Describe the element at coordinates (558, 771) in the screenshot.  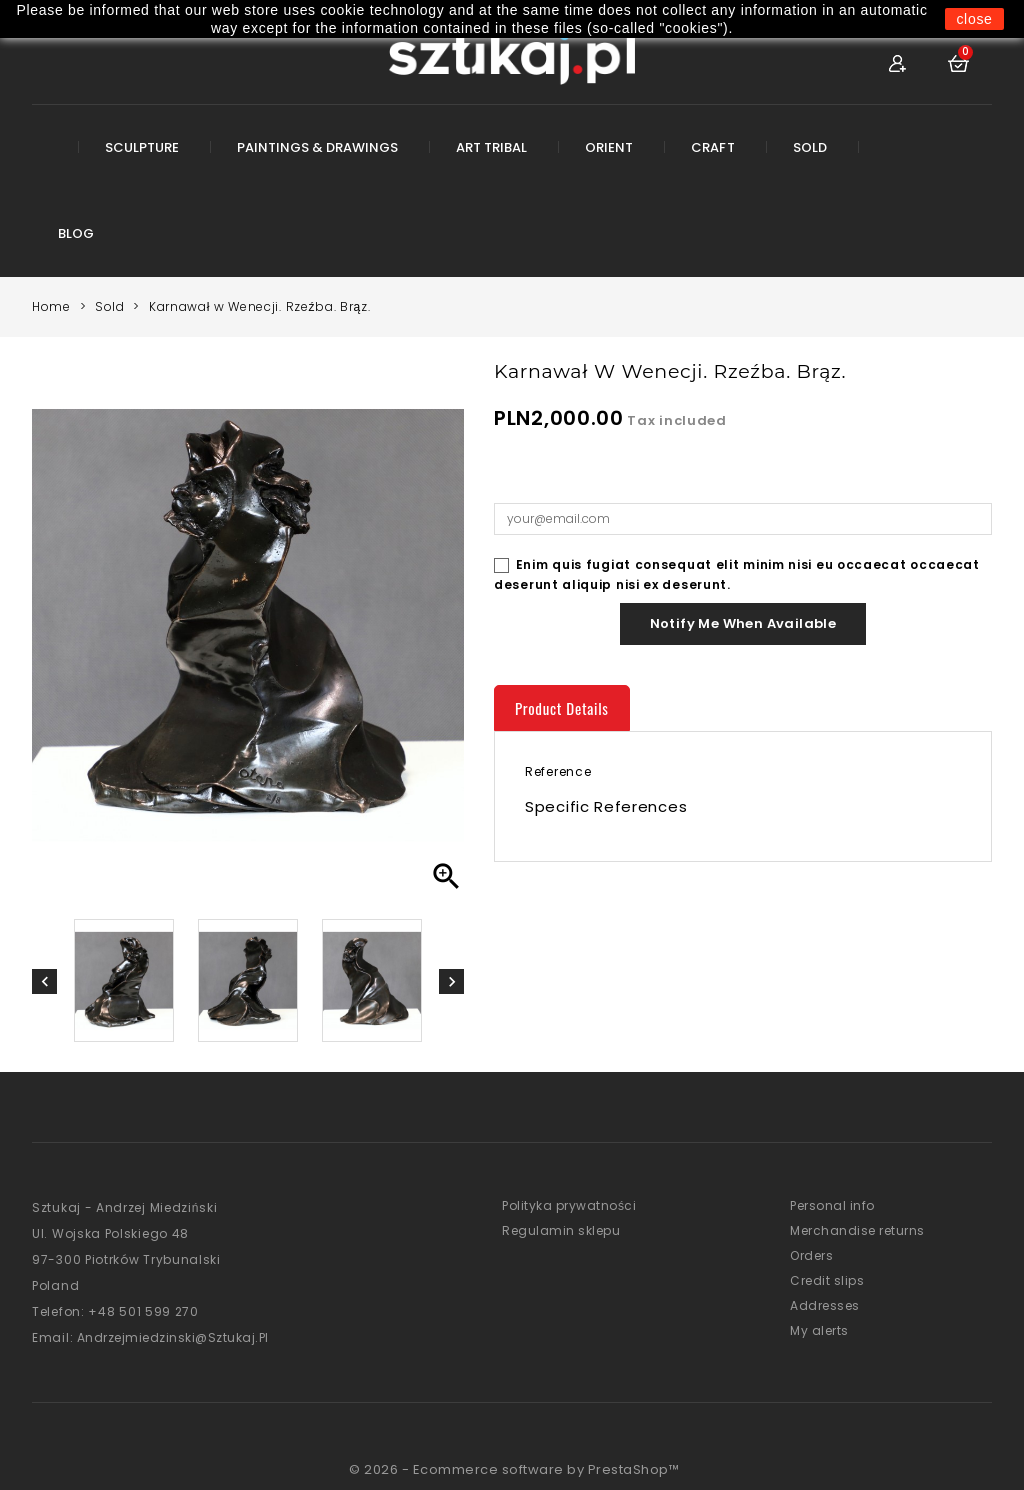
I see `Reference` at that location.